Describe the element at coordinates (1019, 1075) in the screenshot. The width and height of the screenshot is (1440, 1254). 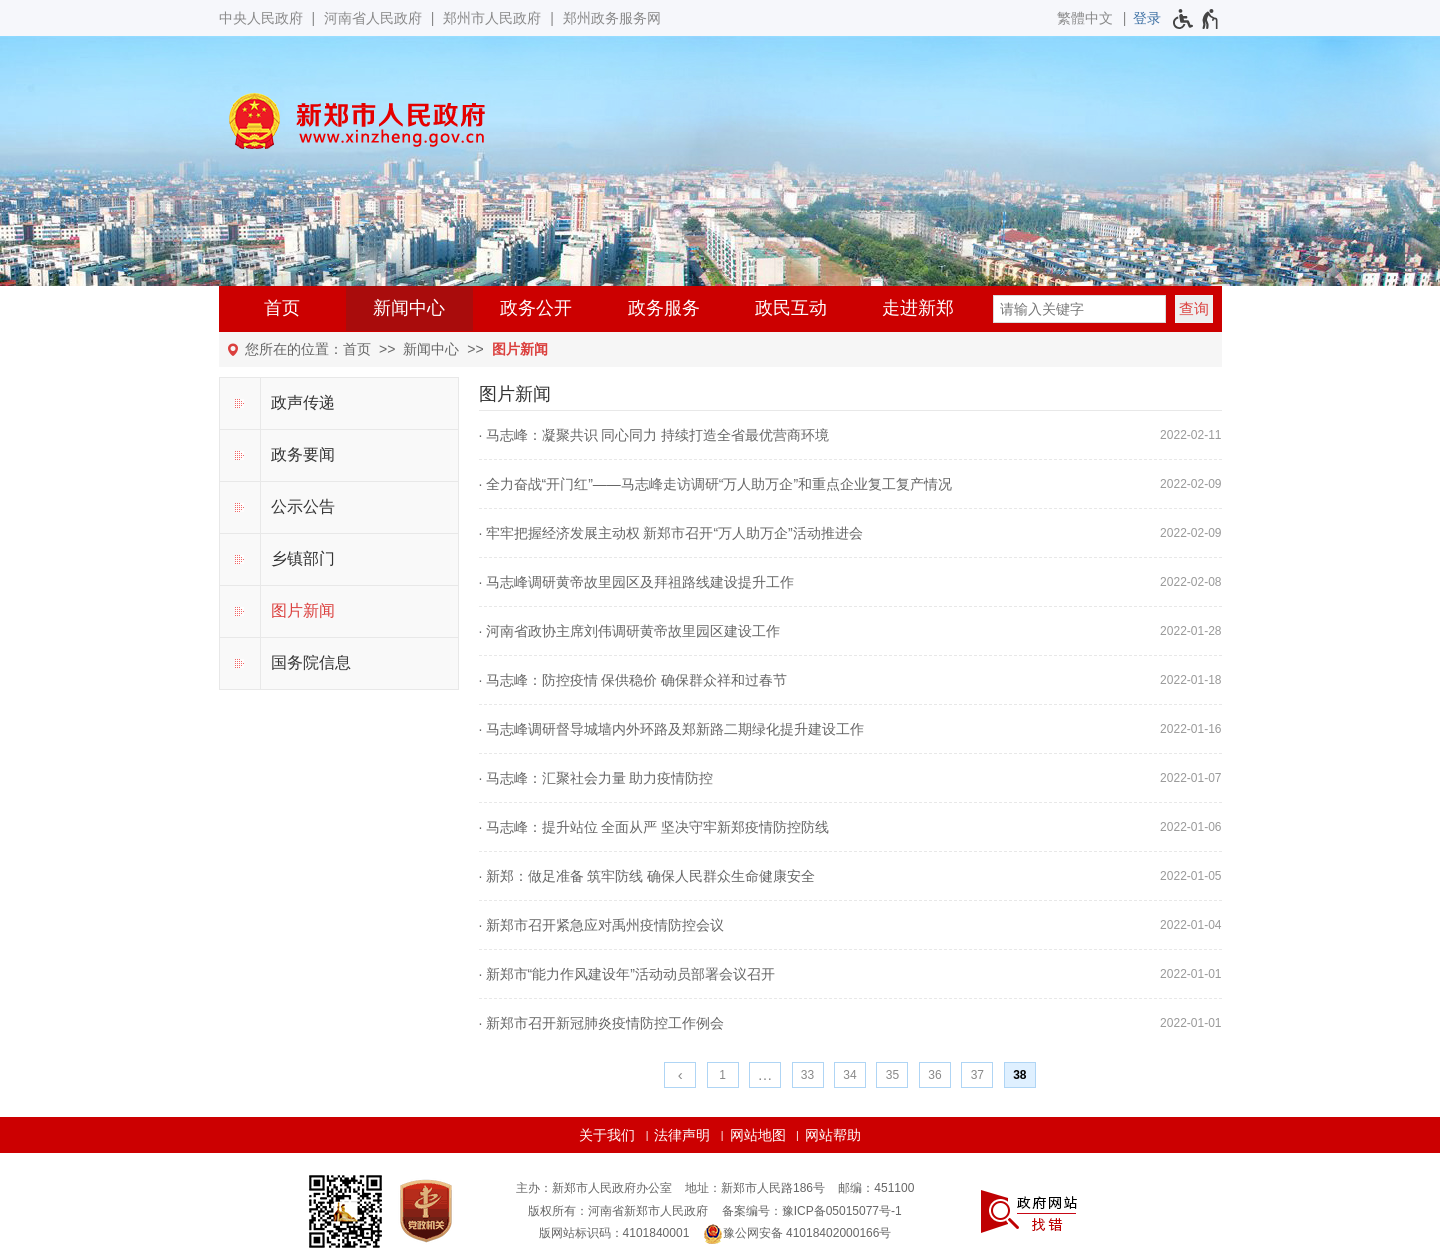
I see `38 [当前第38页]` at that location.